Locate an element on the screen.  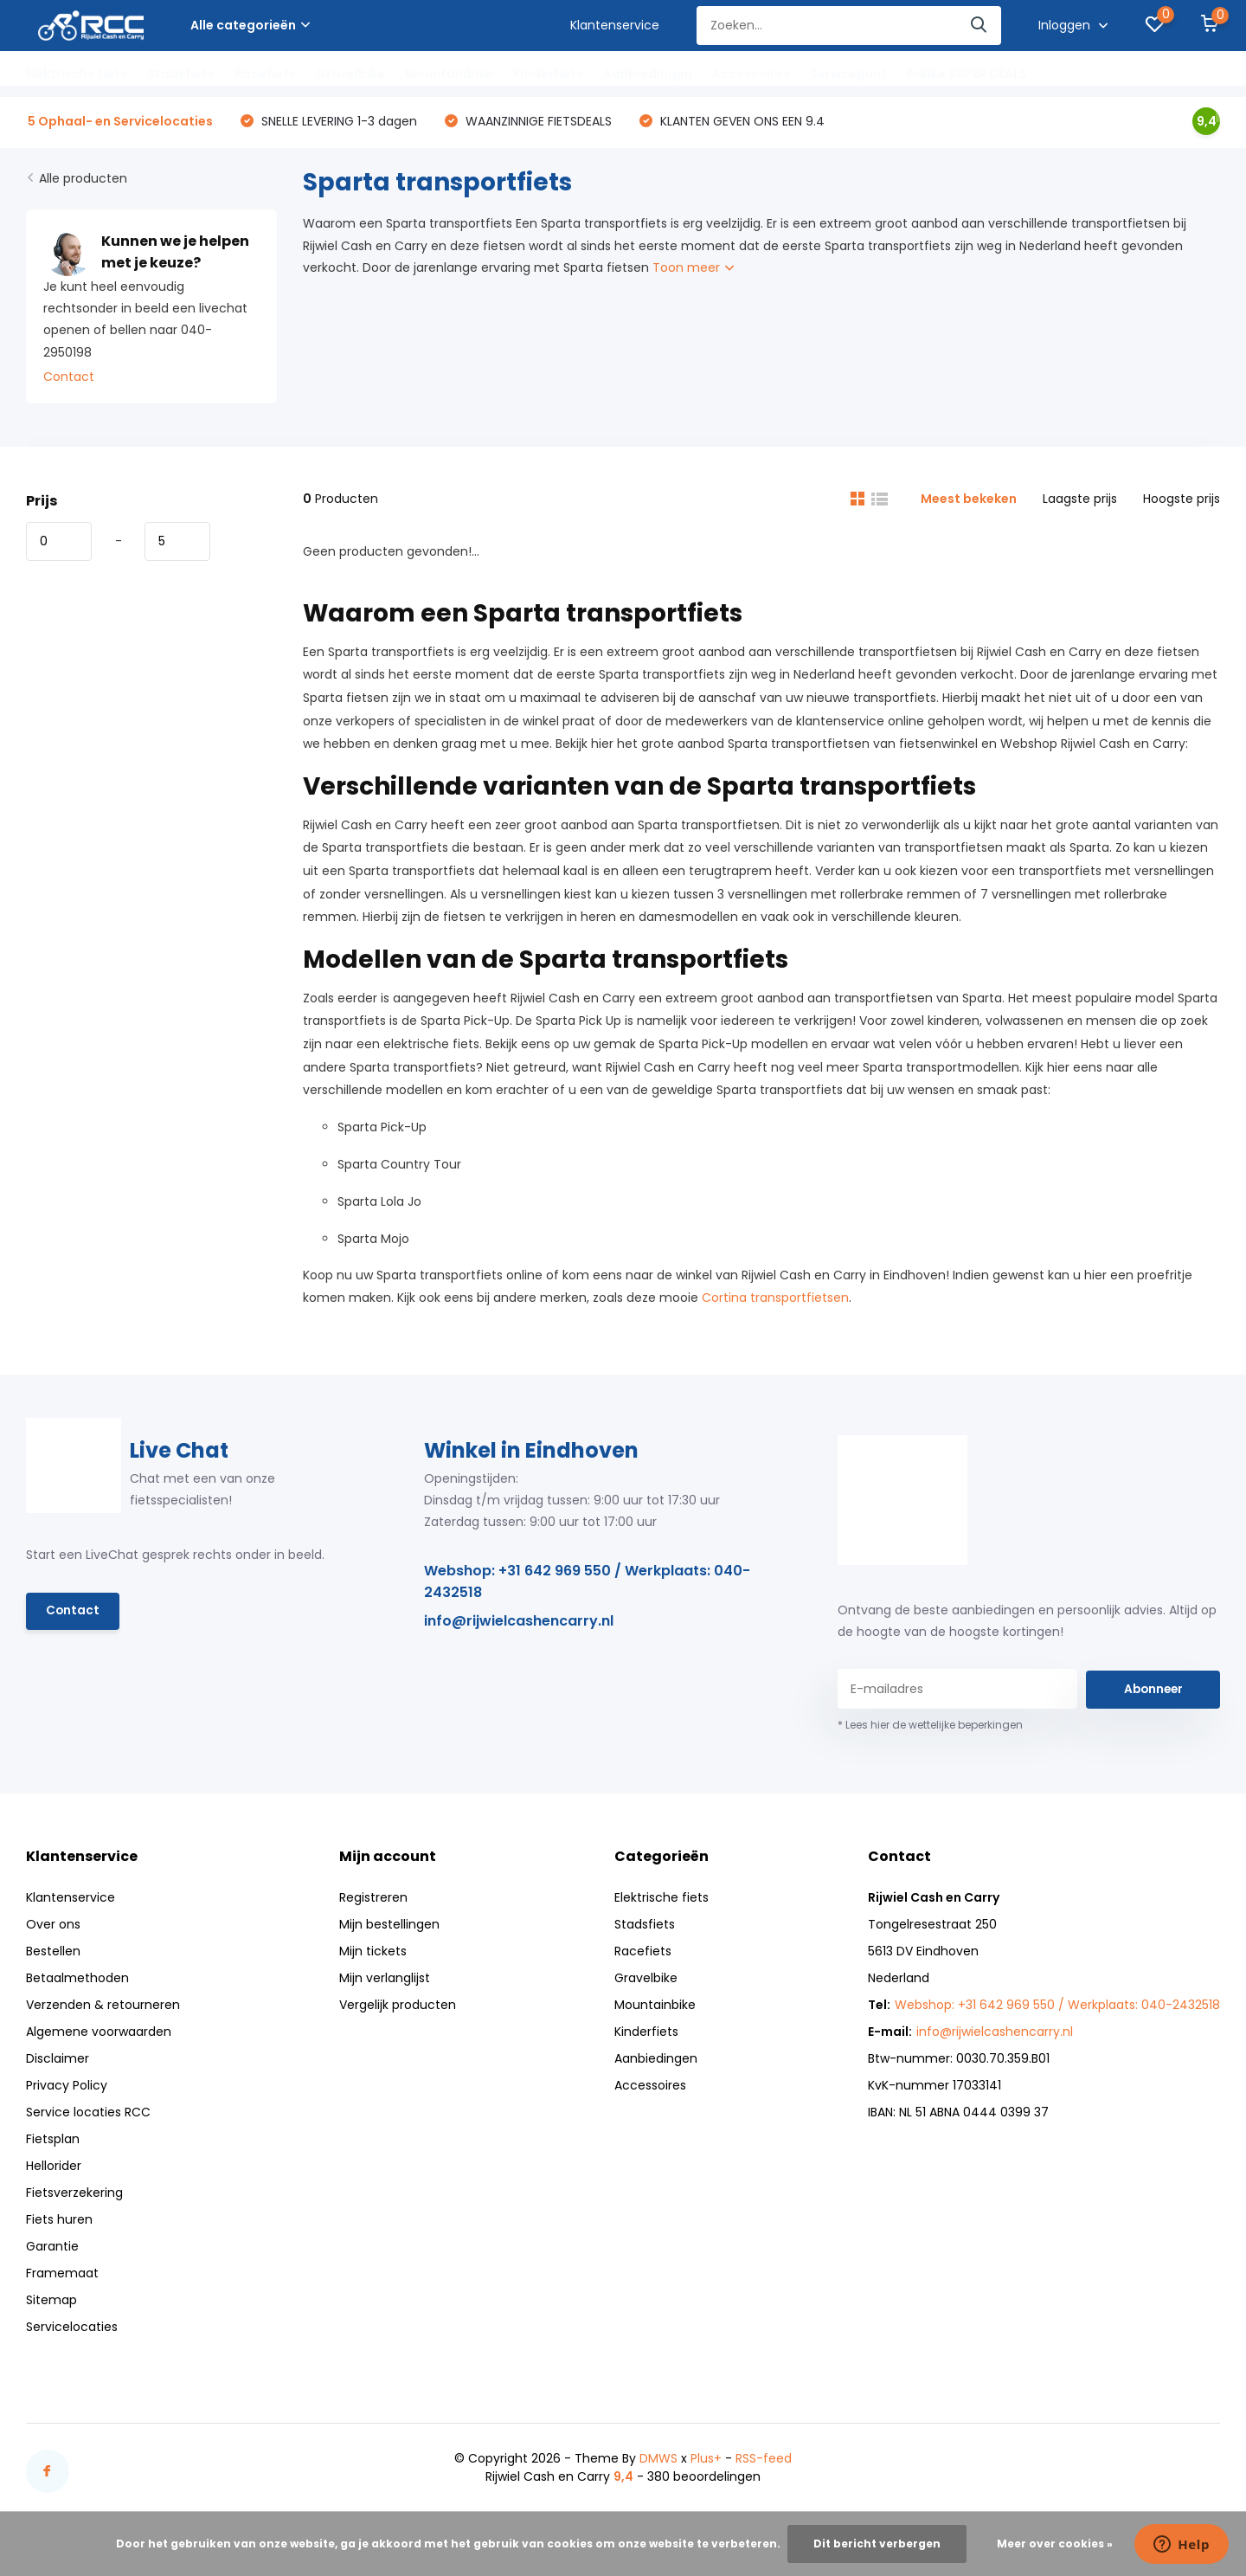
Fiets huren is located at coordinates (59, 2222).